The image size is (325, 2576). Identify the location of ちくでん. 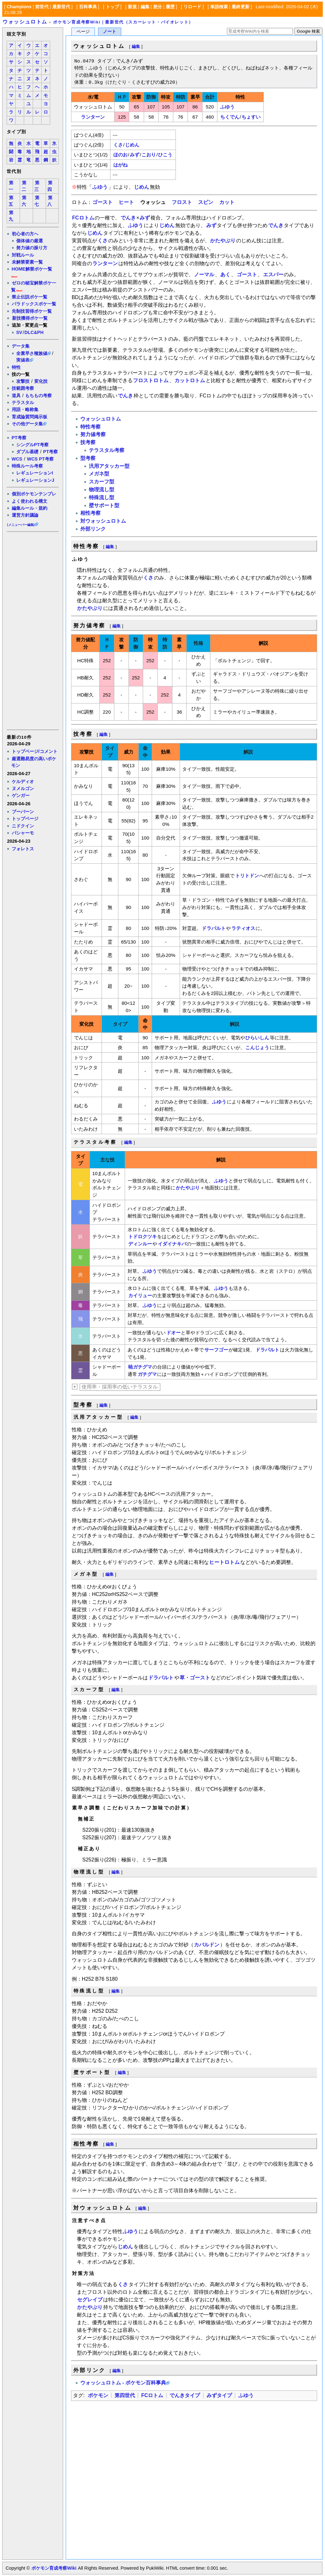
(229, 117).